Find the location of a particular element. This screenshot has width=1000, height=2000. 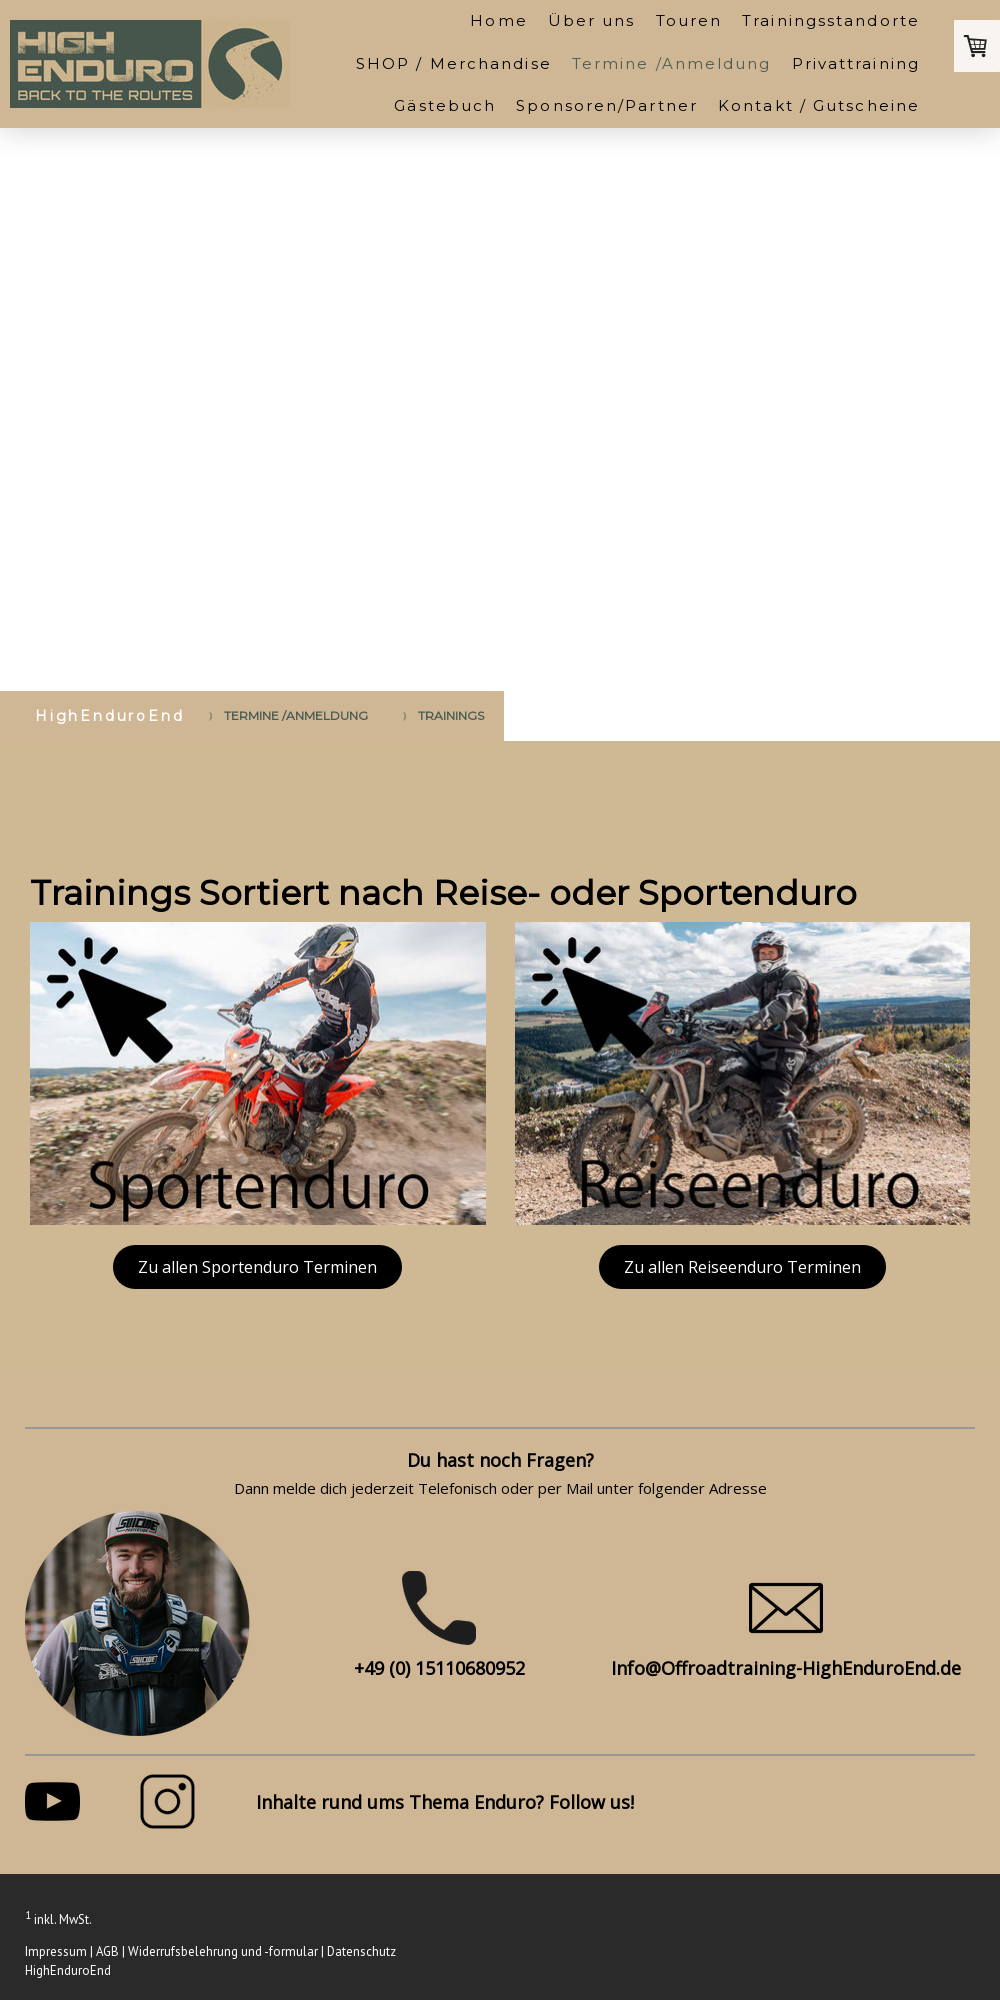

Widerrufsbelehrung und -formular is located at coordinates (223, 1951).